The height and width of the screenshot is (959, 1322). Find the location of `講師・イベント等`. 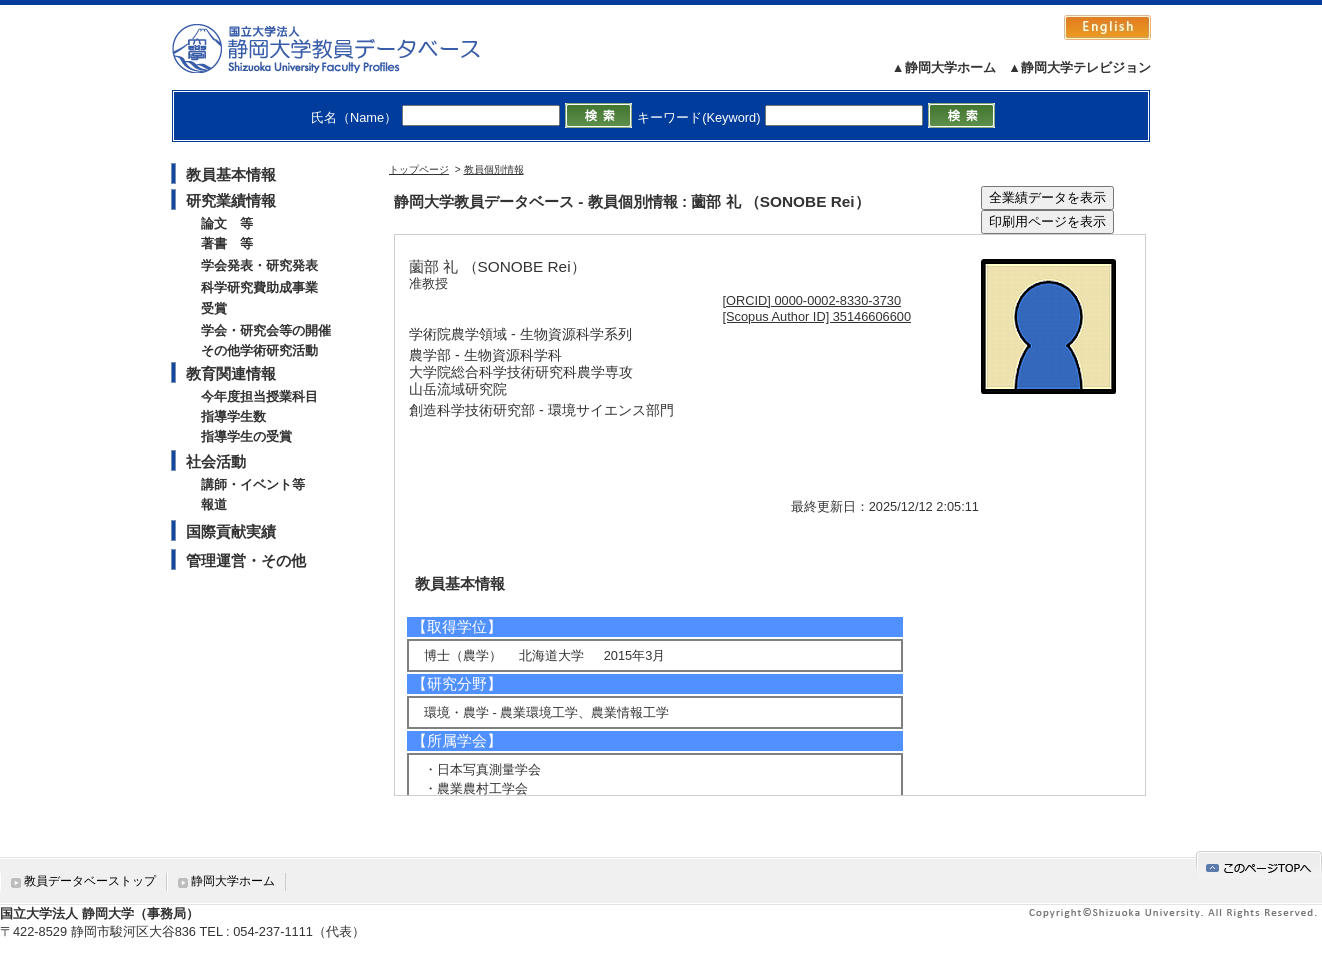

講師・イベント等 is located at coordinates (253, 484).